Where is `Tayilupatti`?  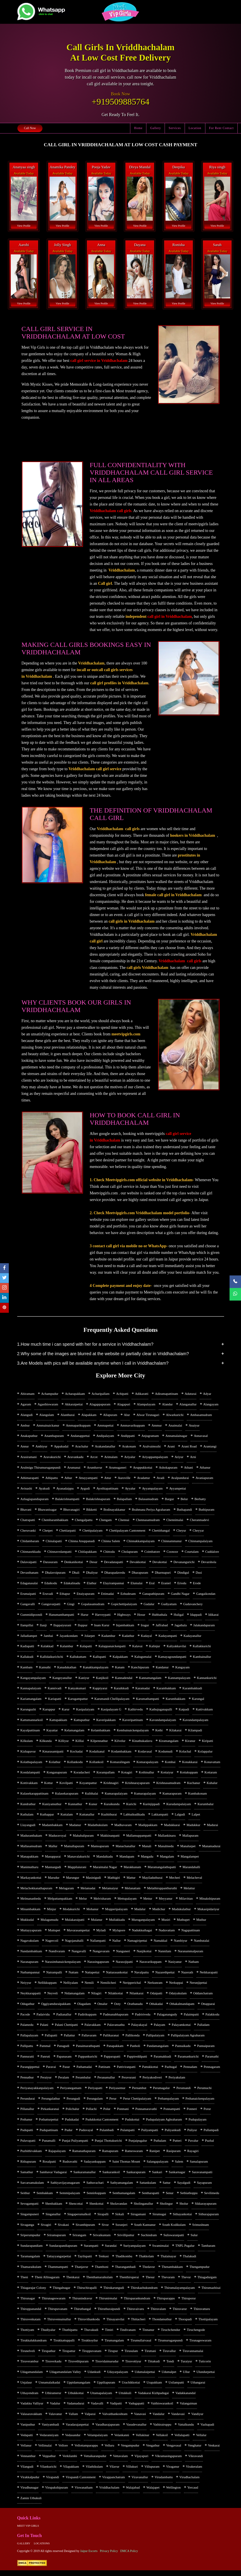
Tayilupatti is located at coordinates (85, 2260).